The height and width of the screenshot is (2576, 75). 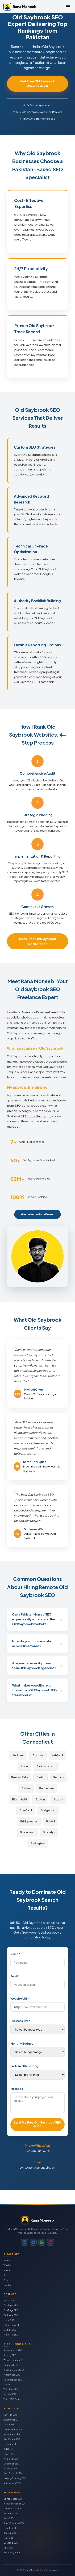 I want to click on CBD SEO, so click(x=8, y=2547).